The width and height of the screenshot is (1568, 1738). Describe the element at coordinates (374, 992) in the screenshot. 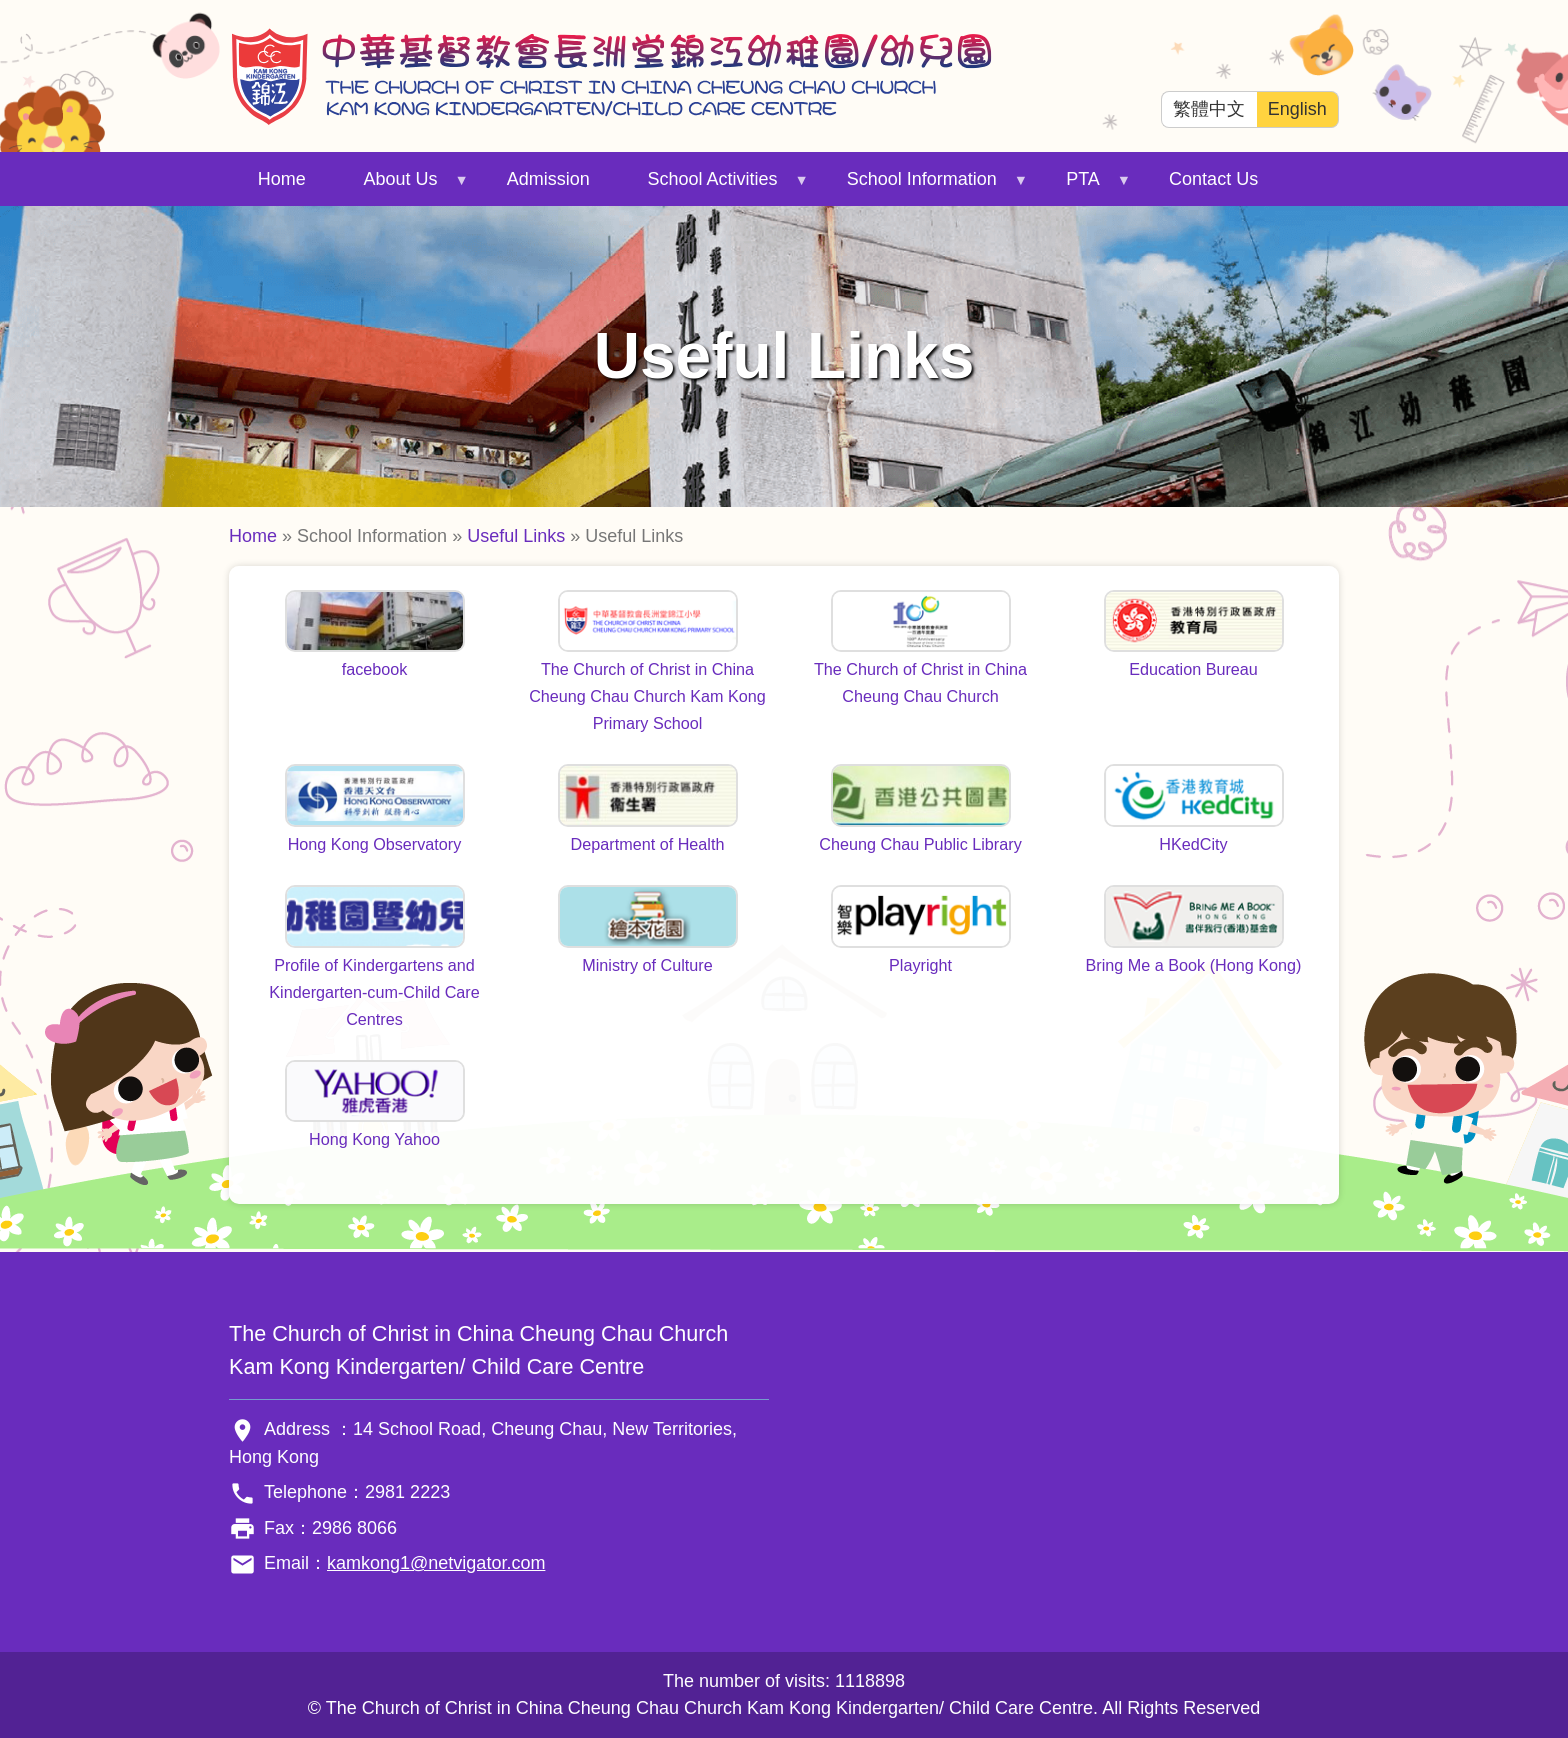

I see `Profile of Kindergartens and Kindergarten-cum-Child Care Centres` at that location.